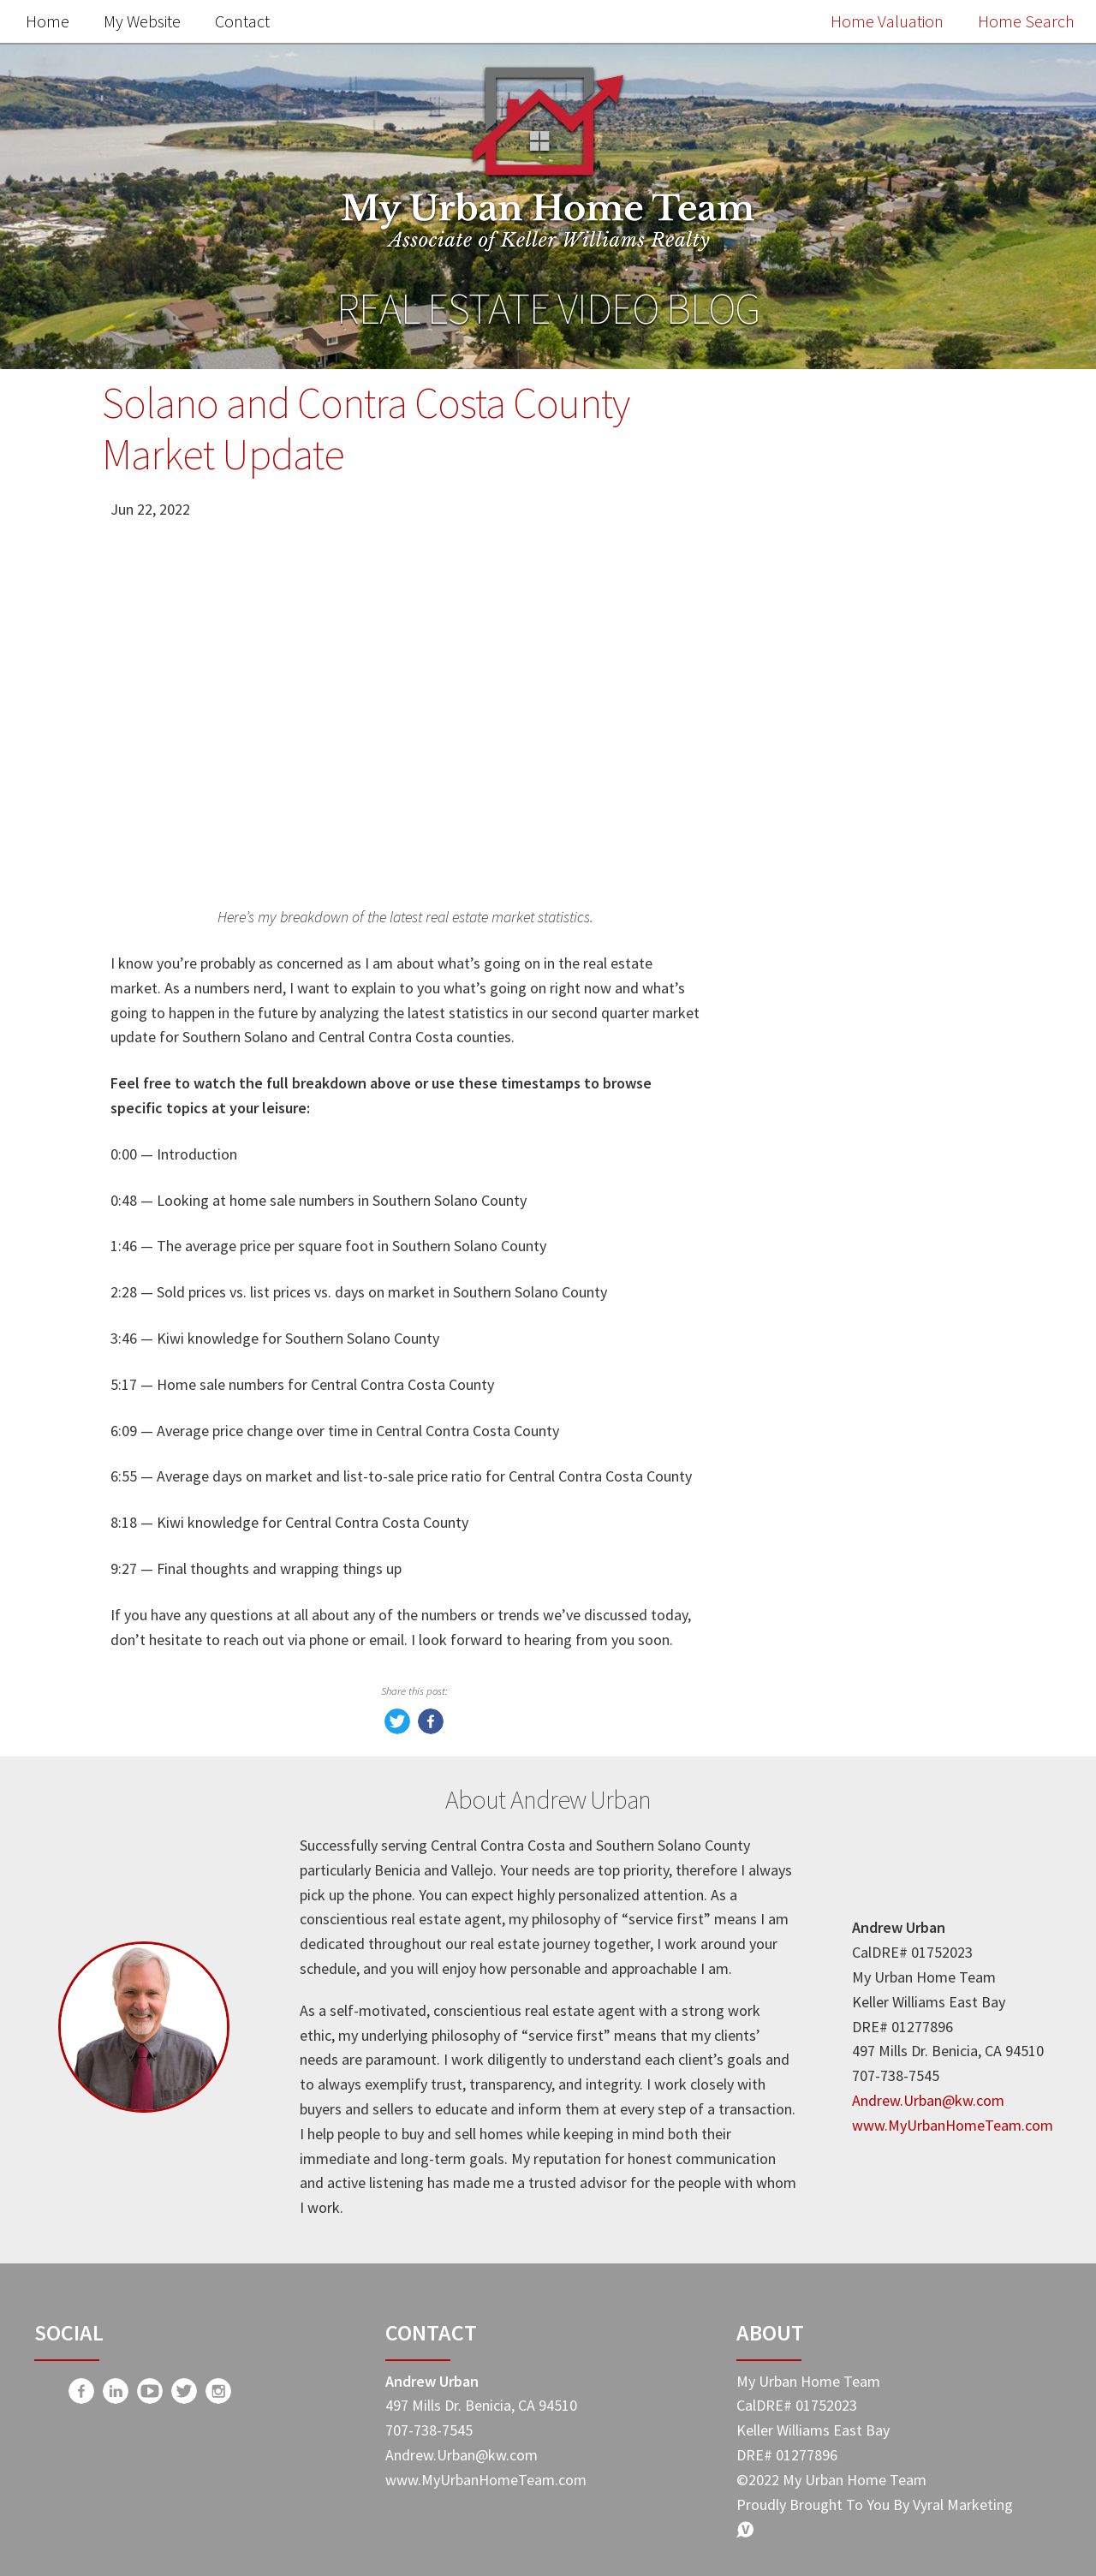 The image size is (1096, 2576). What do you see at coordinates (807, 1341) in the screenshot?
I see `Real Estate` at bounding box center [807, 1341].